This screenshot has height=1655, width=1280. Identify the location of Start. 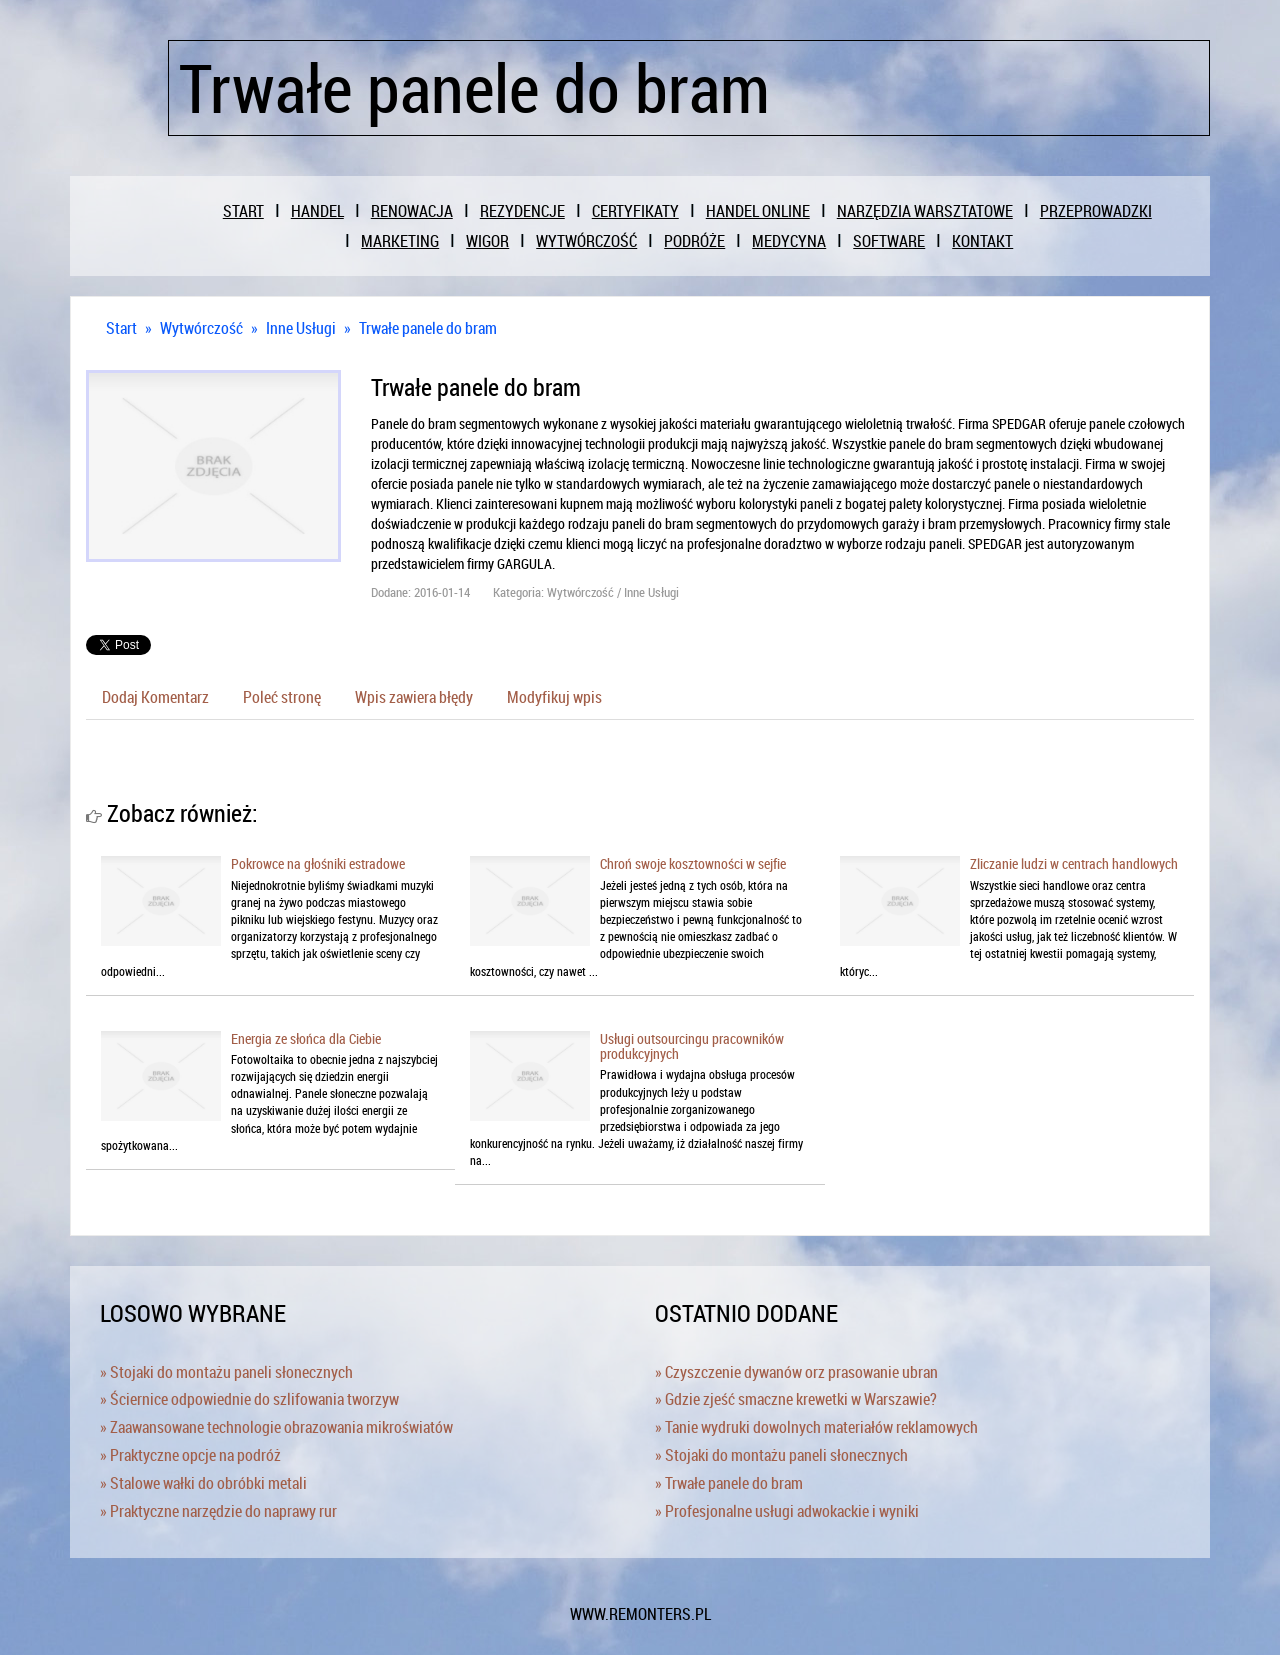
(121, 328).